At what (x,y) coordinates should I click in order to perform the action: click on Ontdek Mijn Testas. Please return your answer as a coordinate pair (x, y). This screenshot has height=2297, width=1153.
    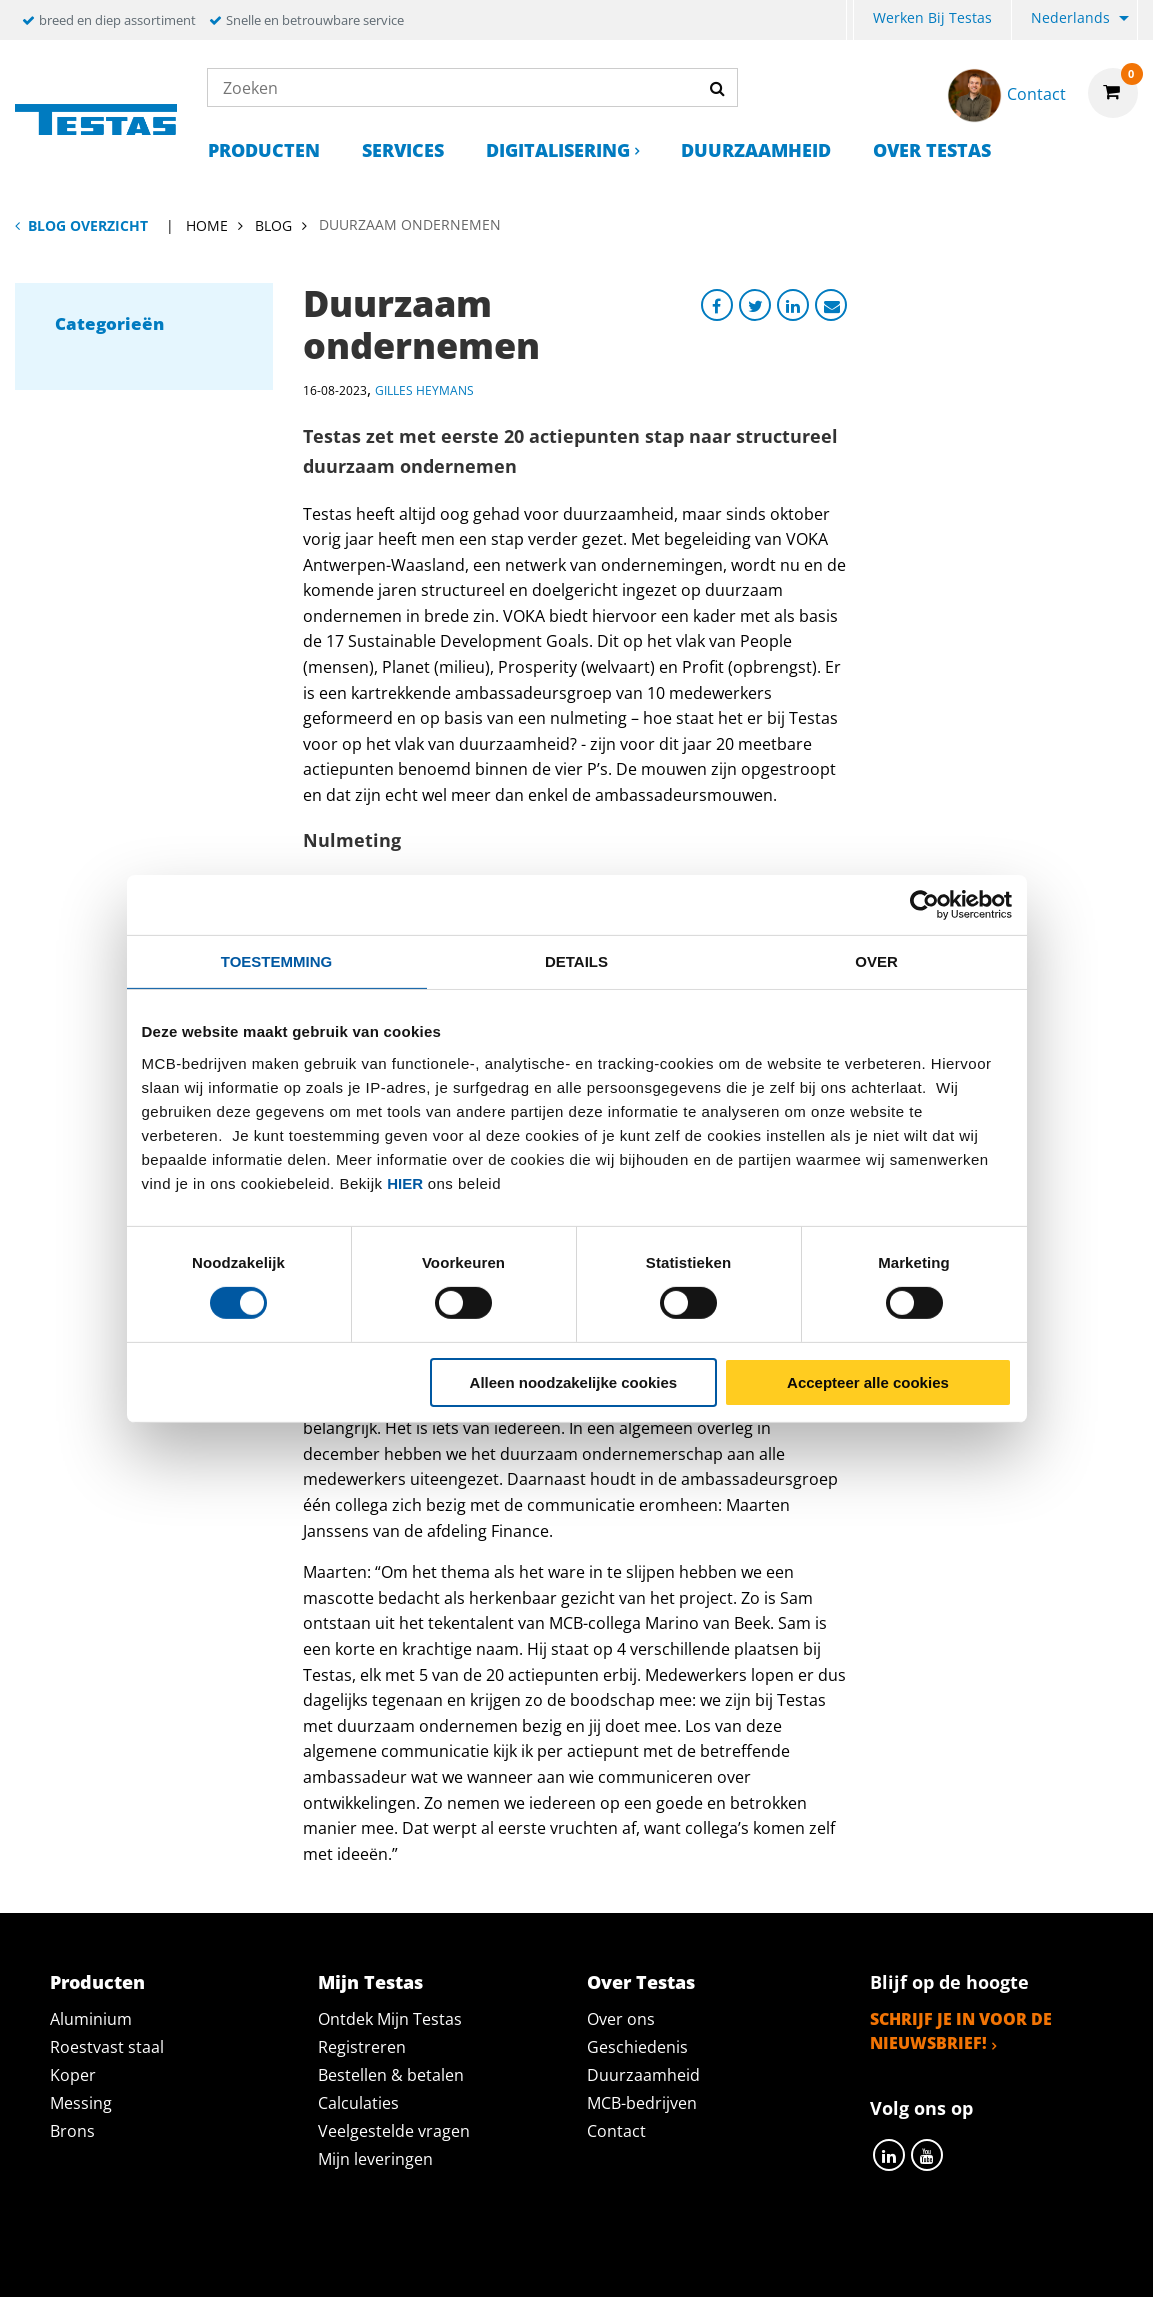
    Looking at the image, I should click on (390, 2019).